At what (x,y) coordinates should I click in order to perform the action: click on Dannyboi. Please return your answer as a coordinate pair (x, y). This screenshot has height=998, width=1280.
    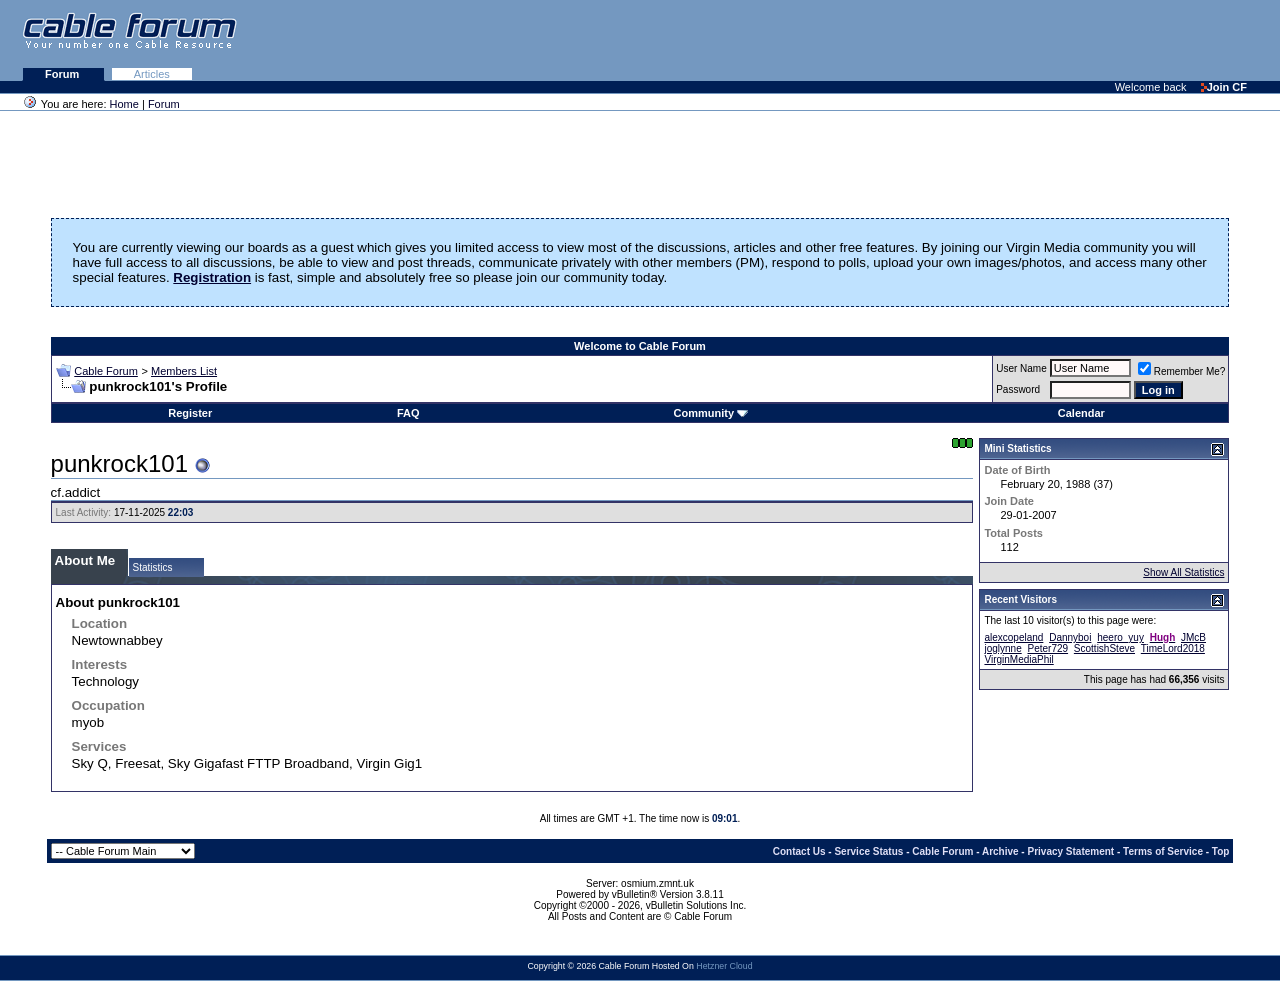
    Looking at the image, I should click on (1070, 637).